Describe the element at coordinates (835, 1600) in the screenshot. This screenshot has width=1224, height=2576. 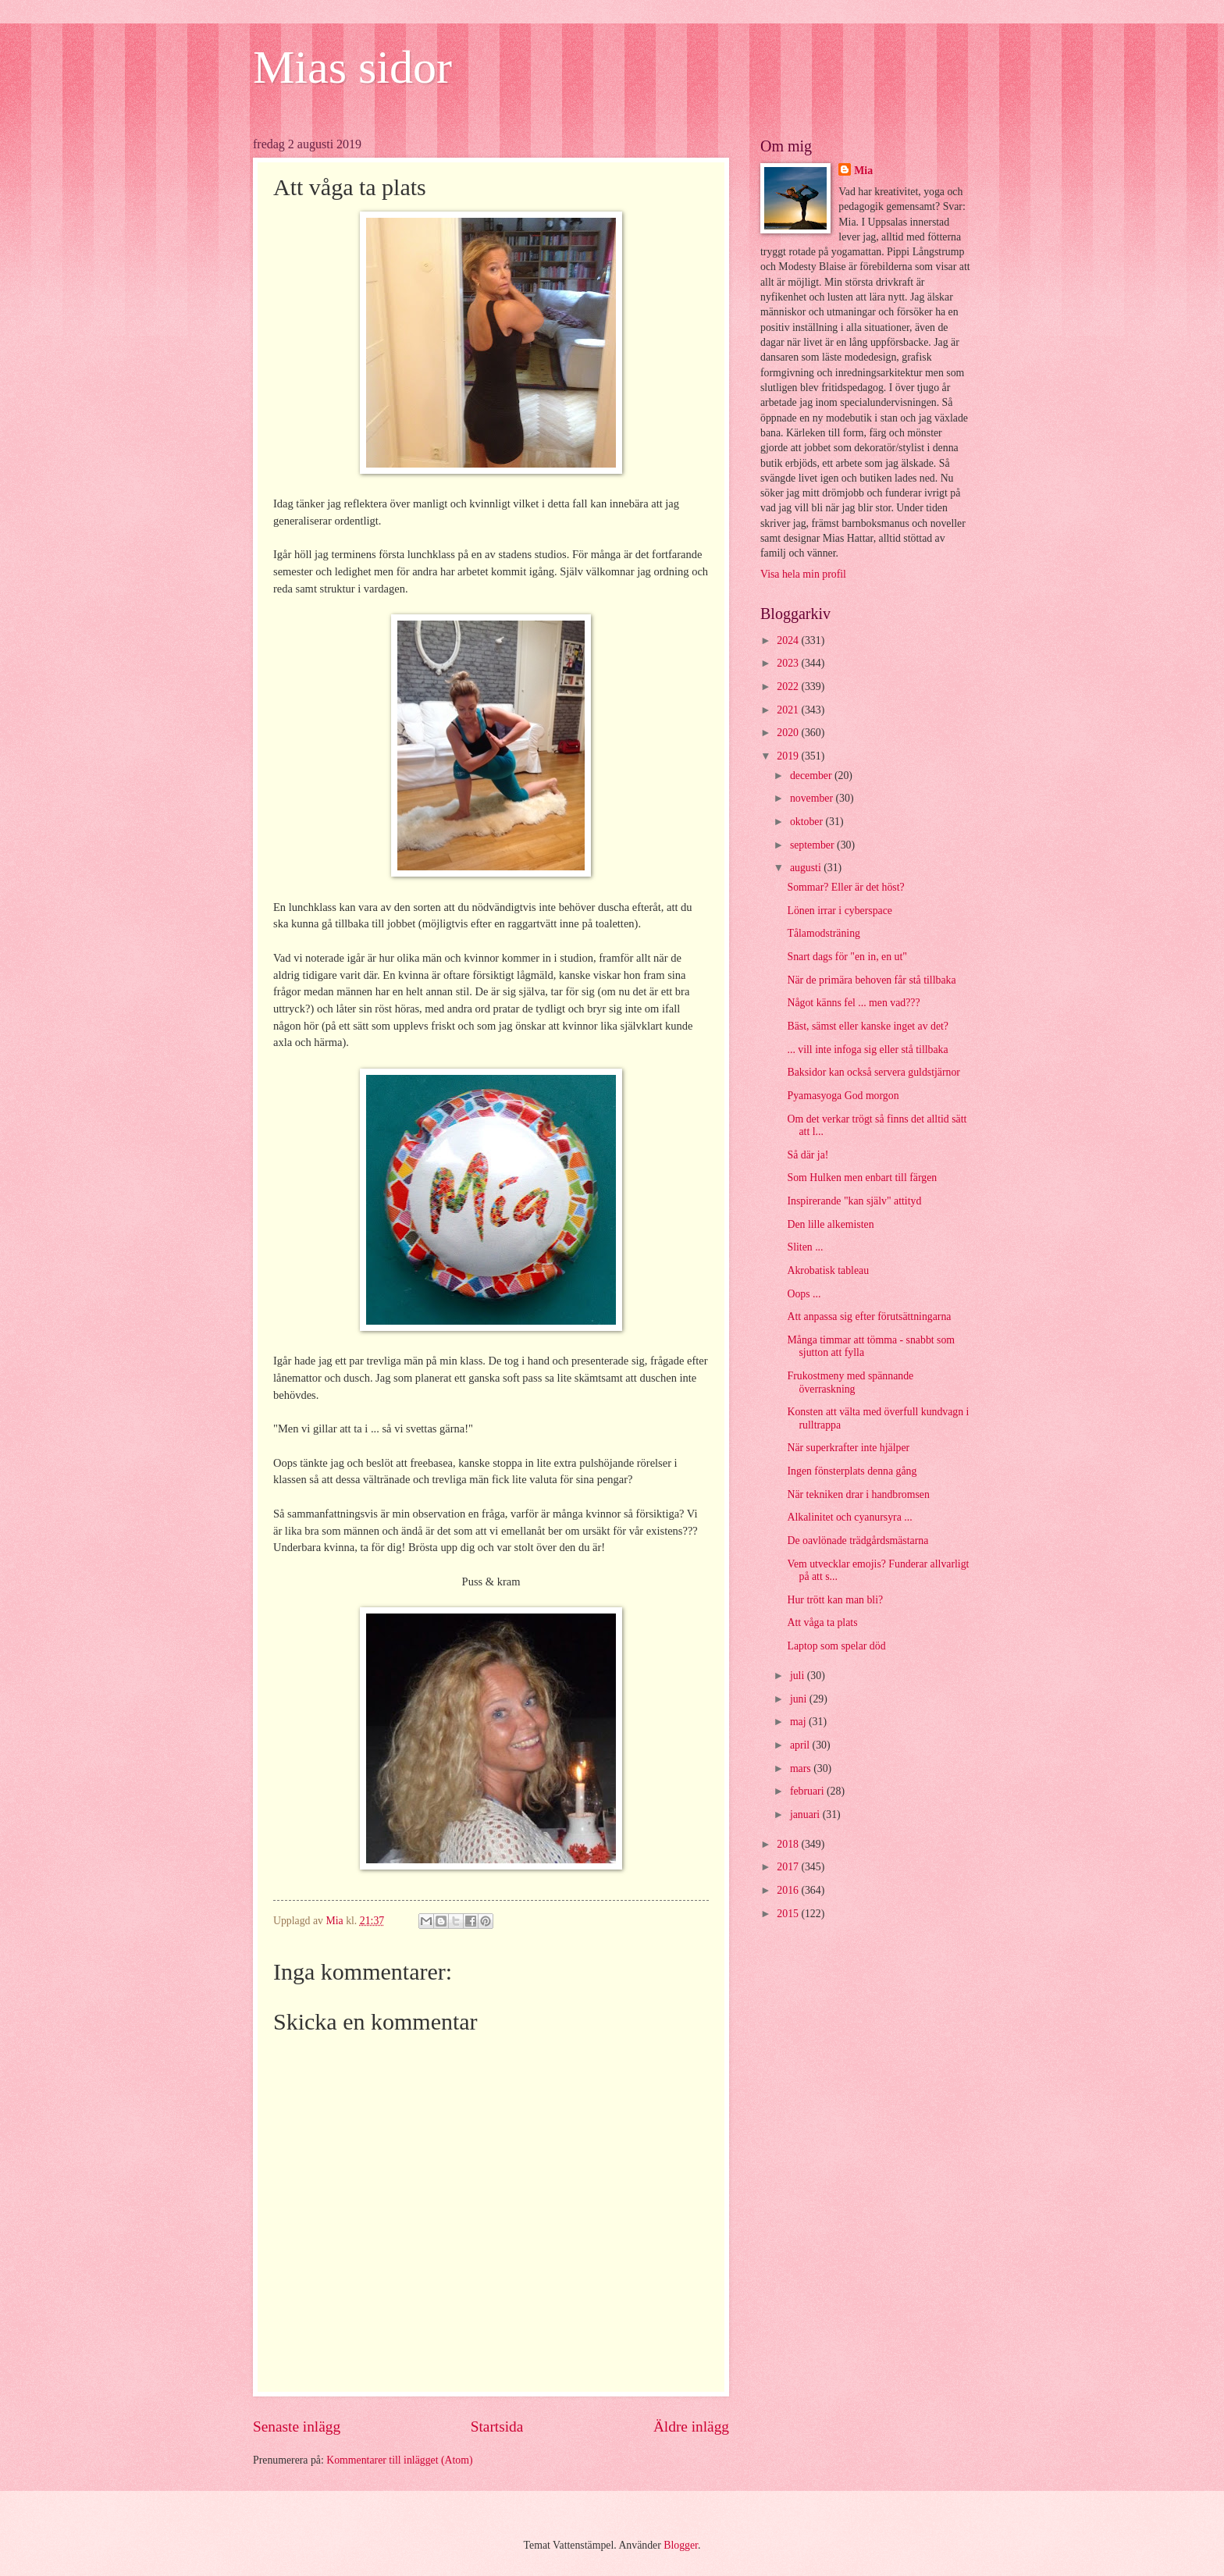
I see `Hur trött kan man bli?` at that location.